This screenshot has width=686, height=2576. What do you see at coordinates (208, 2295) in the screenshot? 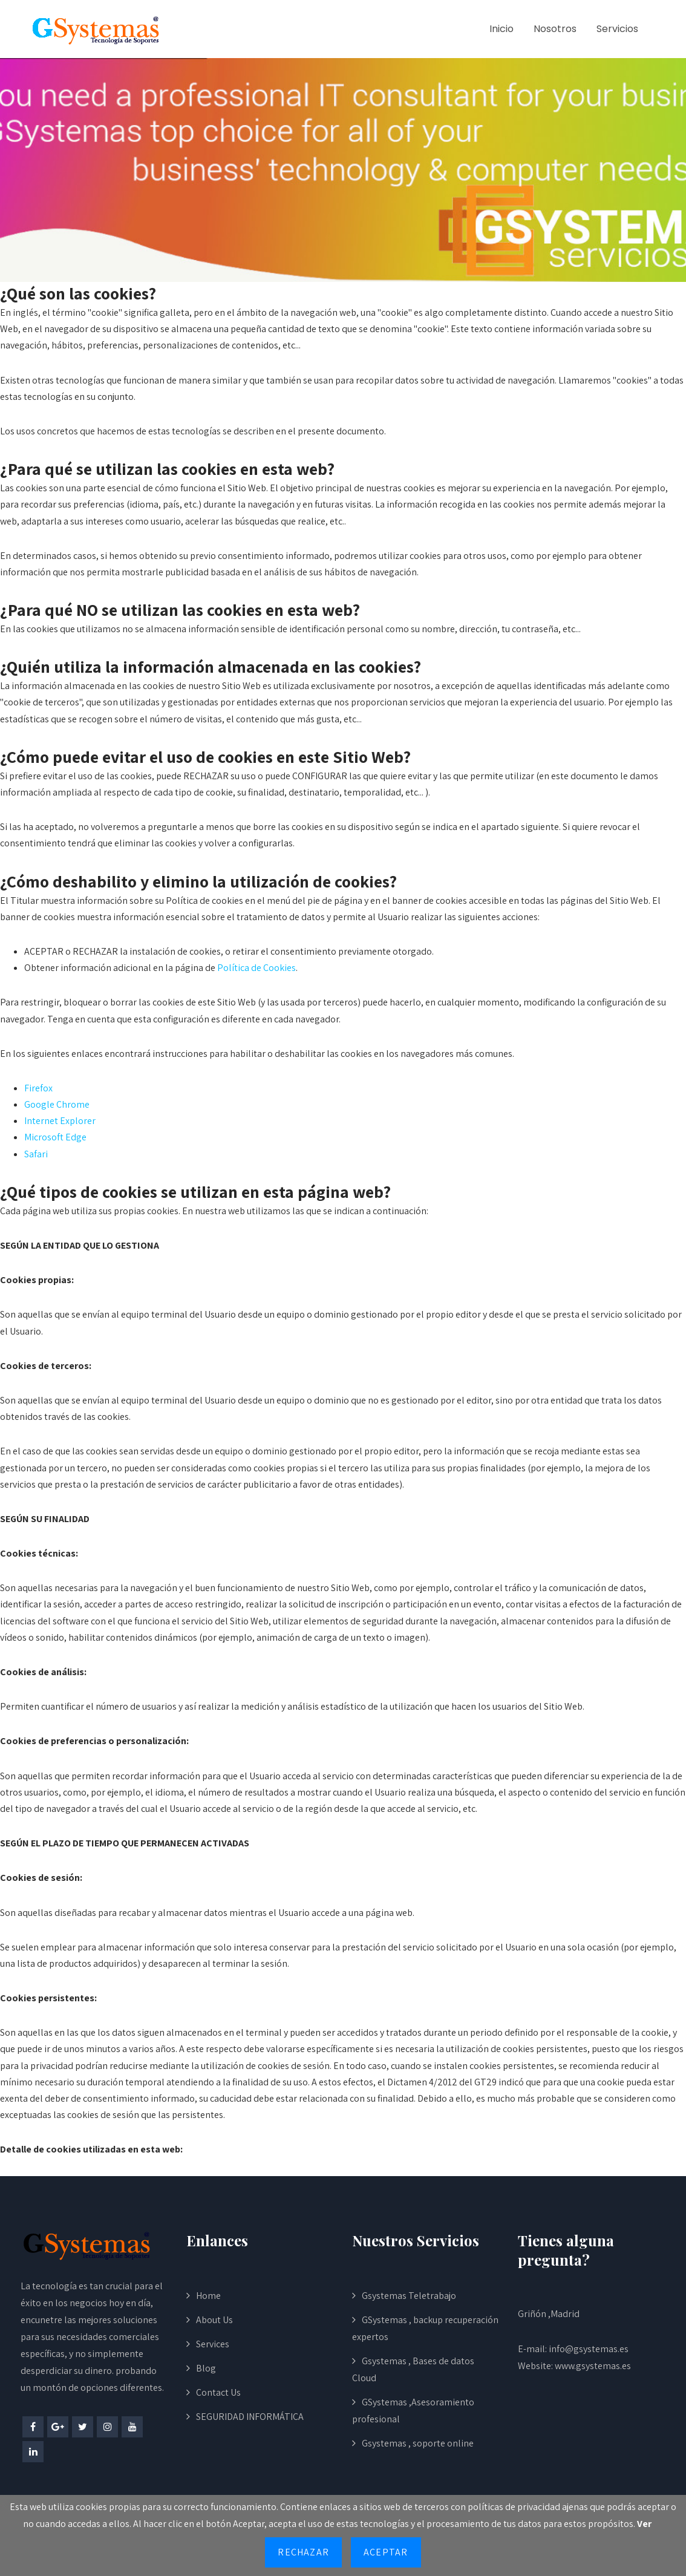
I see `Home` at bounding box center [208, 2295].